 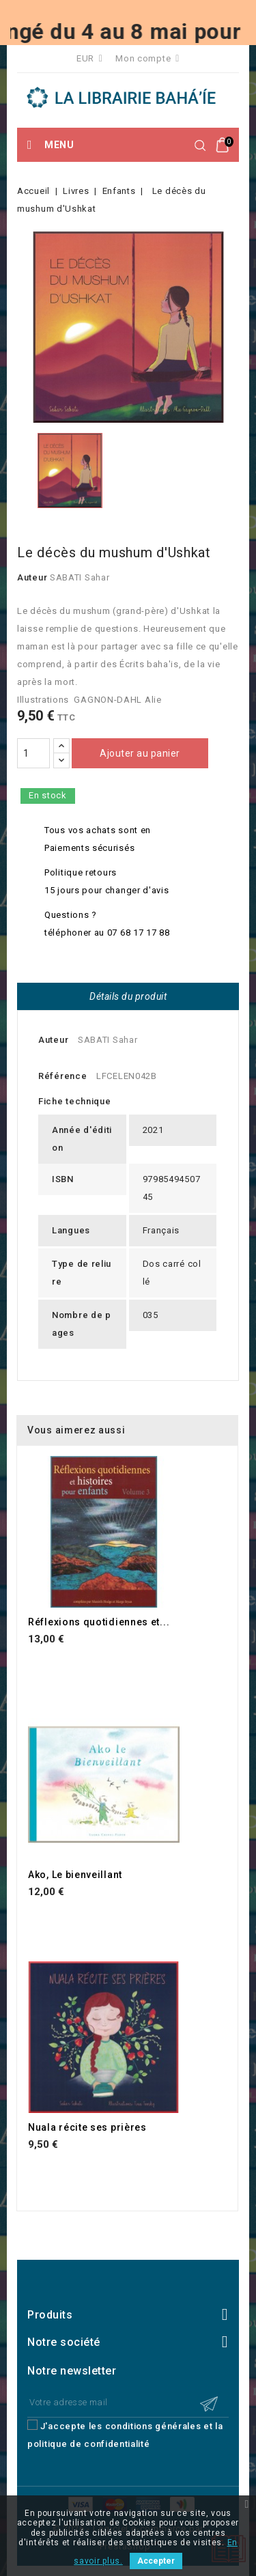 I want to click on Ako, Le bienveillant, so click(x=75, y=1874).